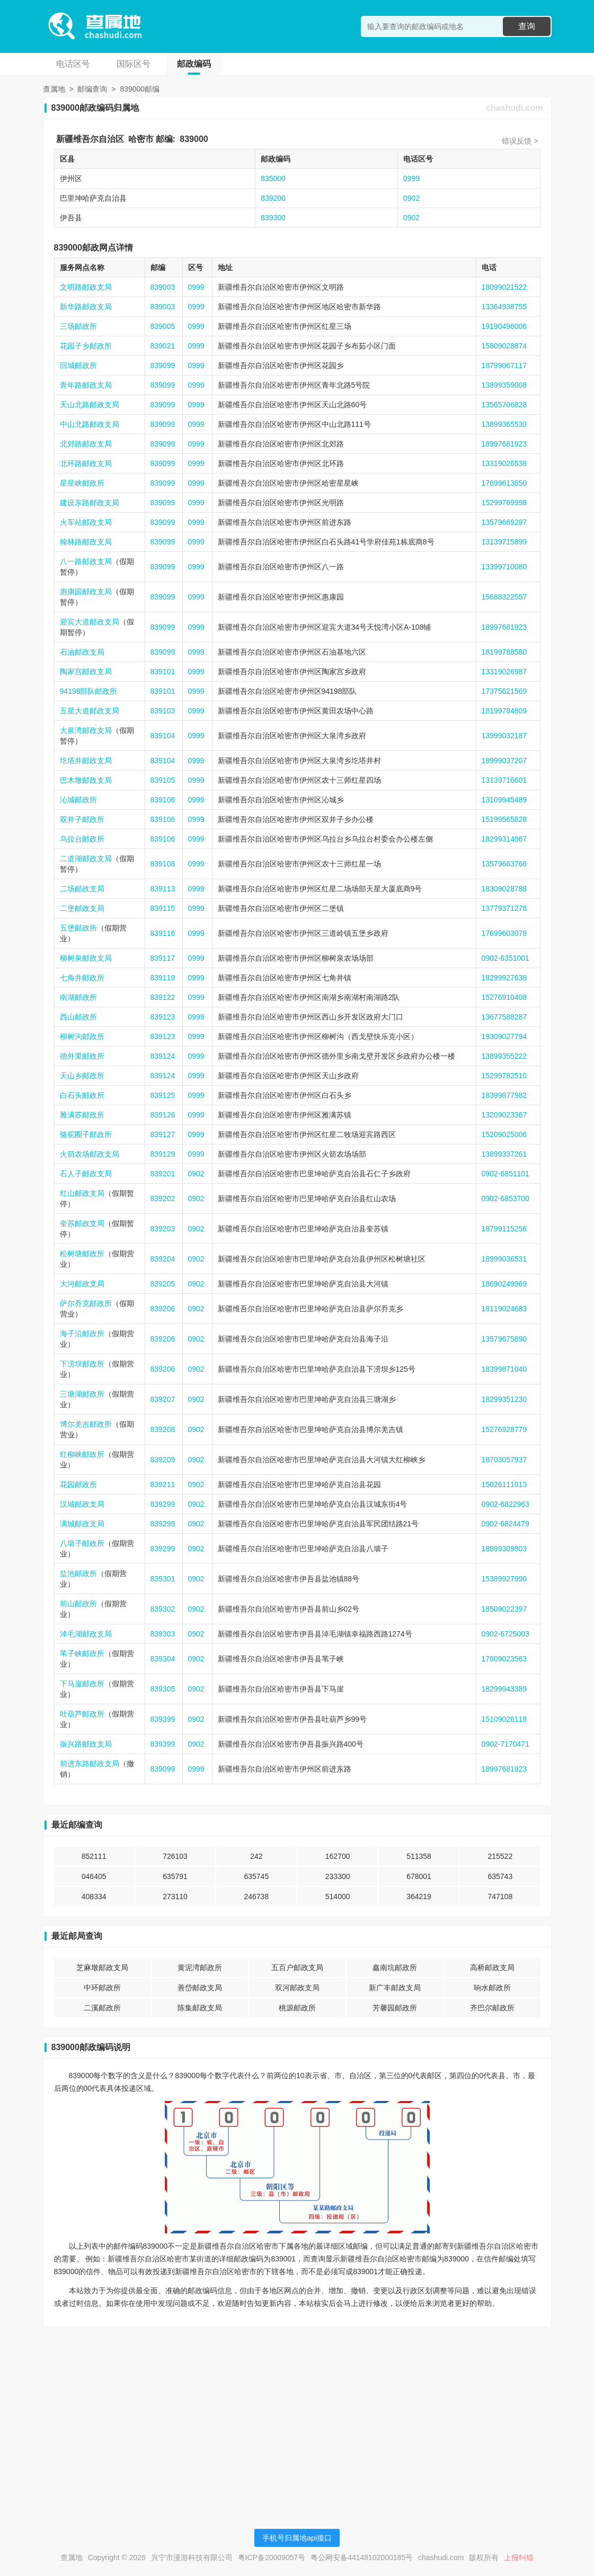 This screenshot has height=2576, width=594. Describe the element at coordinates (102, 1987) in the screenshot. I see `中环邮政所` at that location.